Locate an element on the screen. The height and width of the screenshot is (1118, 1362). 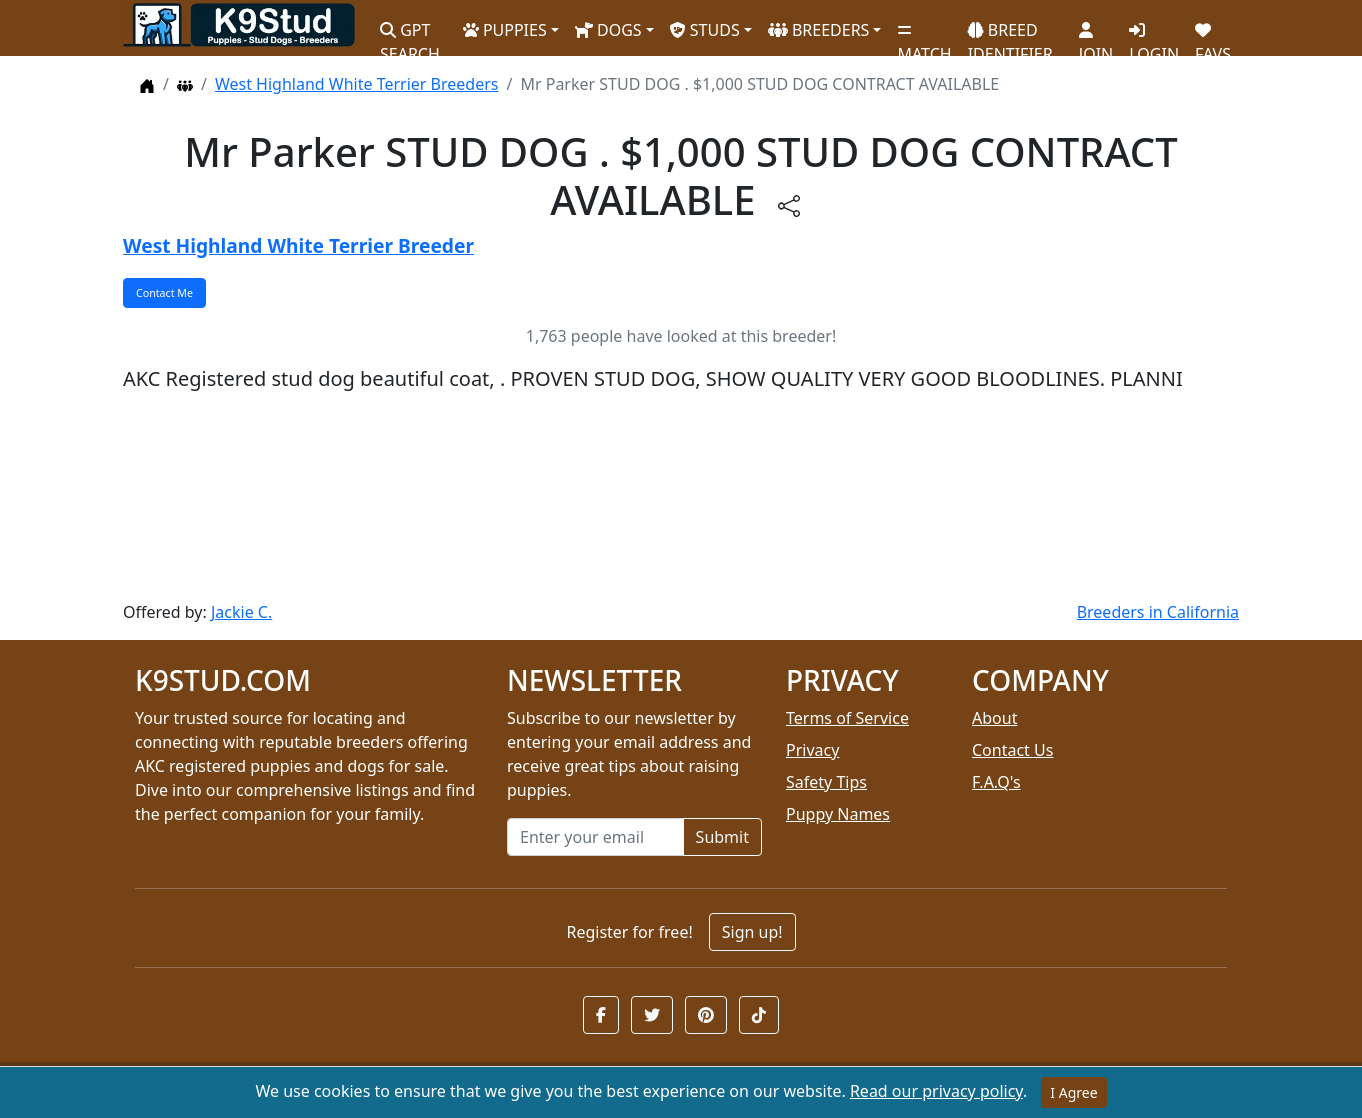
Terms of Service is located at coordinates (847, 718).